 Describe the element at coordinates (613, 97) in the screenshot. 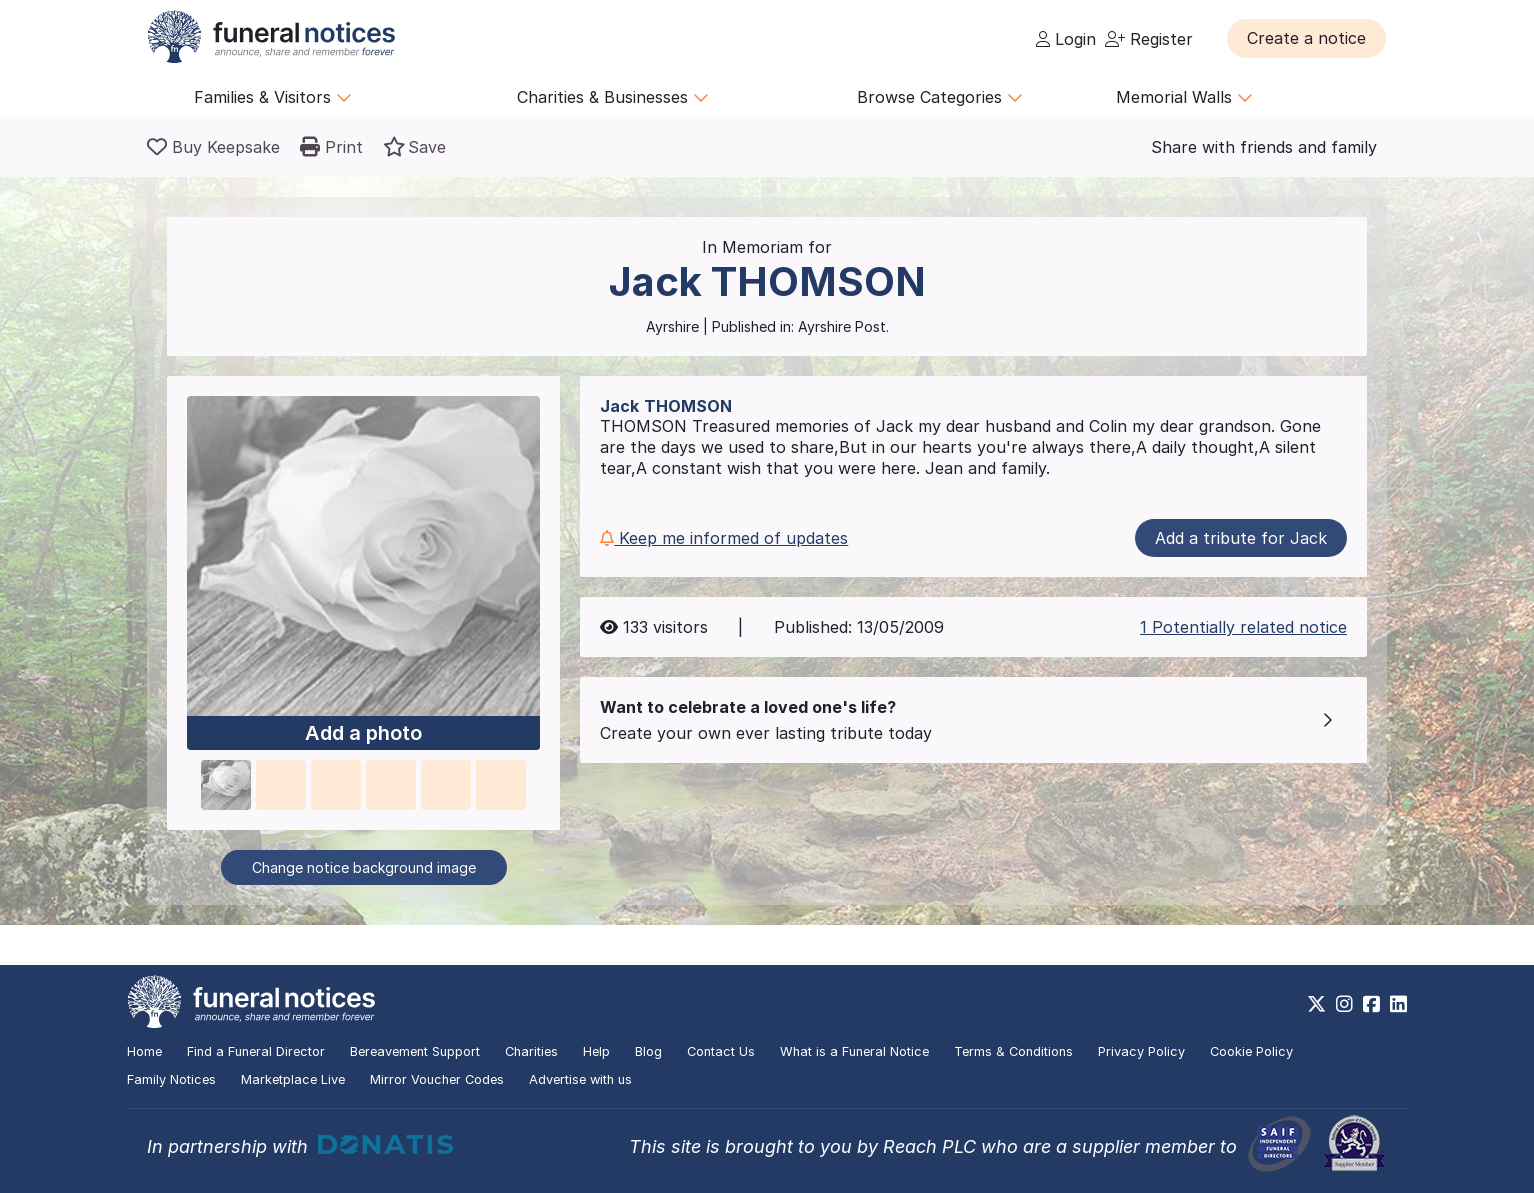

I see `Charities & Businesses [button]` at that location.